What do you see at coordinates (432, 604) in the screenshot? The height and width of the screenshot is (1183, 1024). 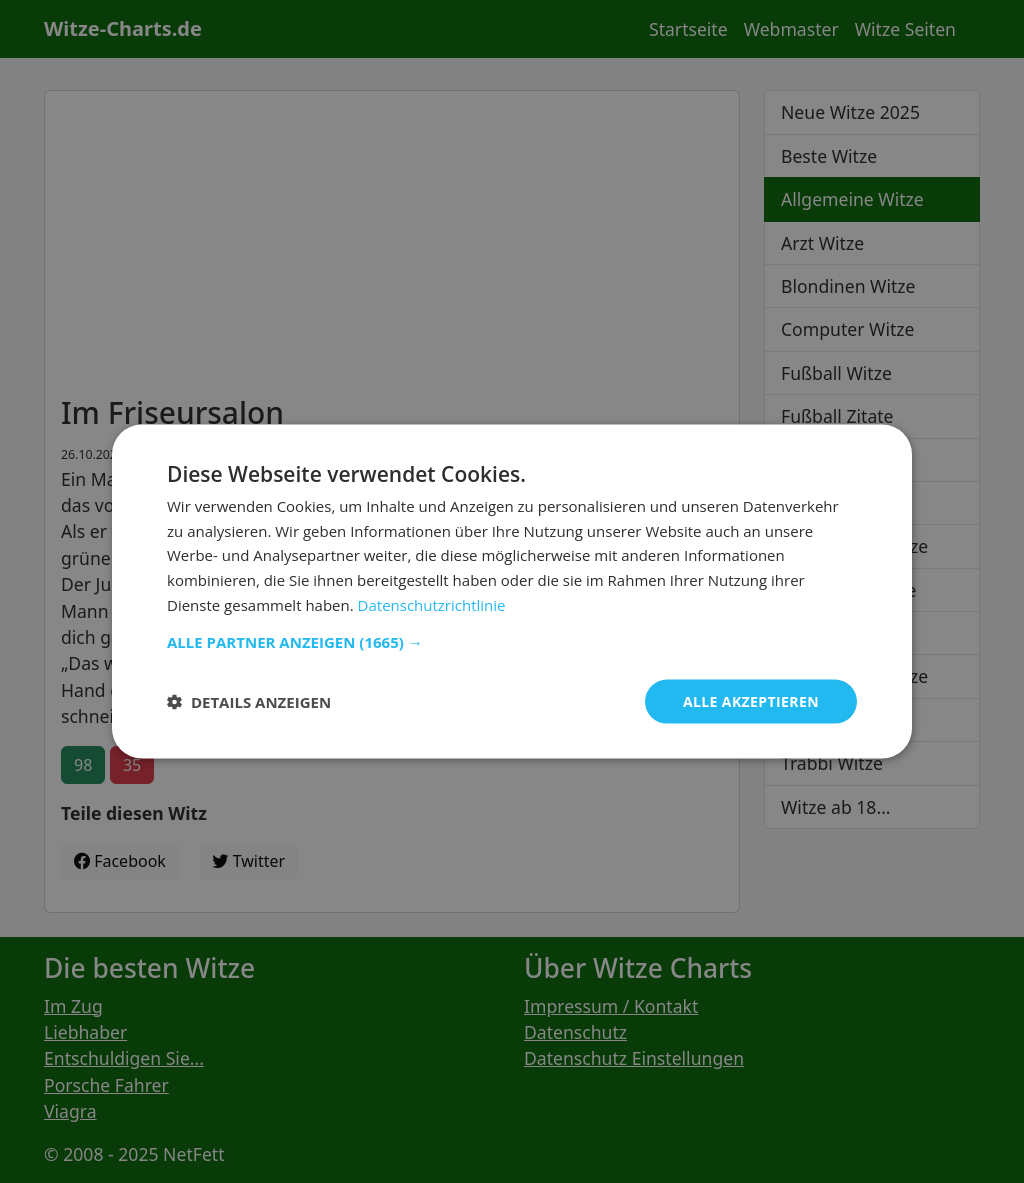 I see `Datenschutzrichtlinie [Datenschutzrichtlinie, opens a new window]` at bounding box center [432, 604].